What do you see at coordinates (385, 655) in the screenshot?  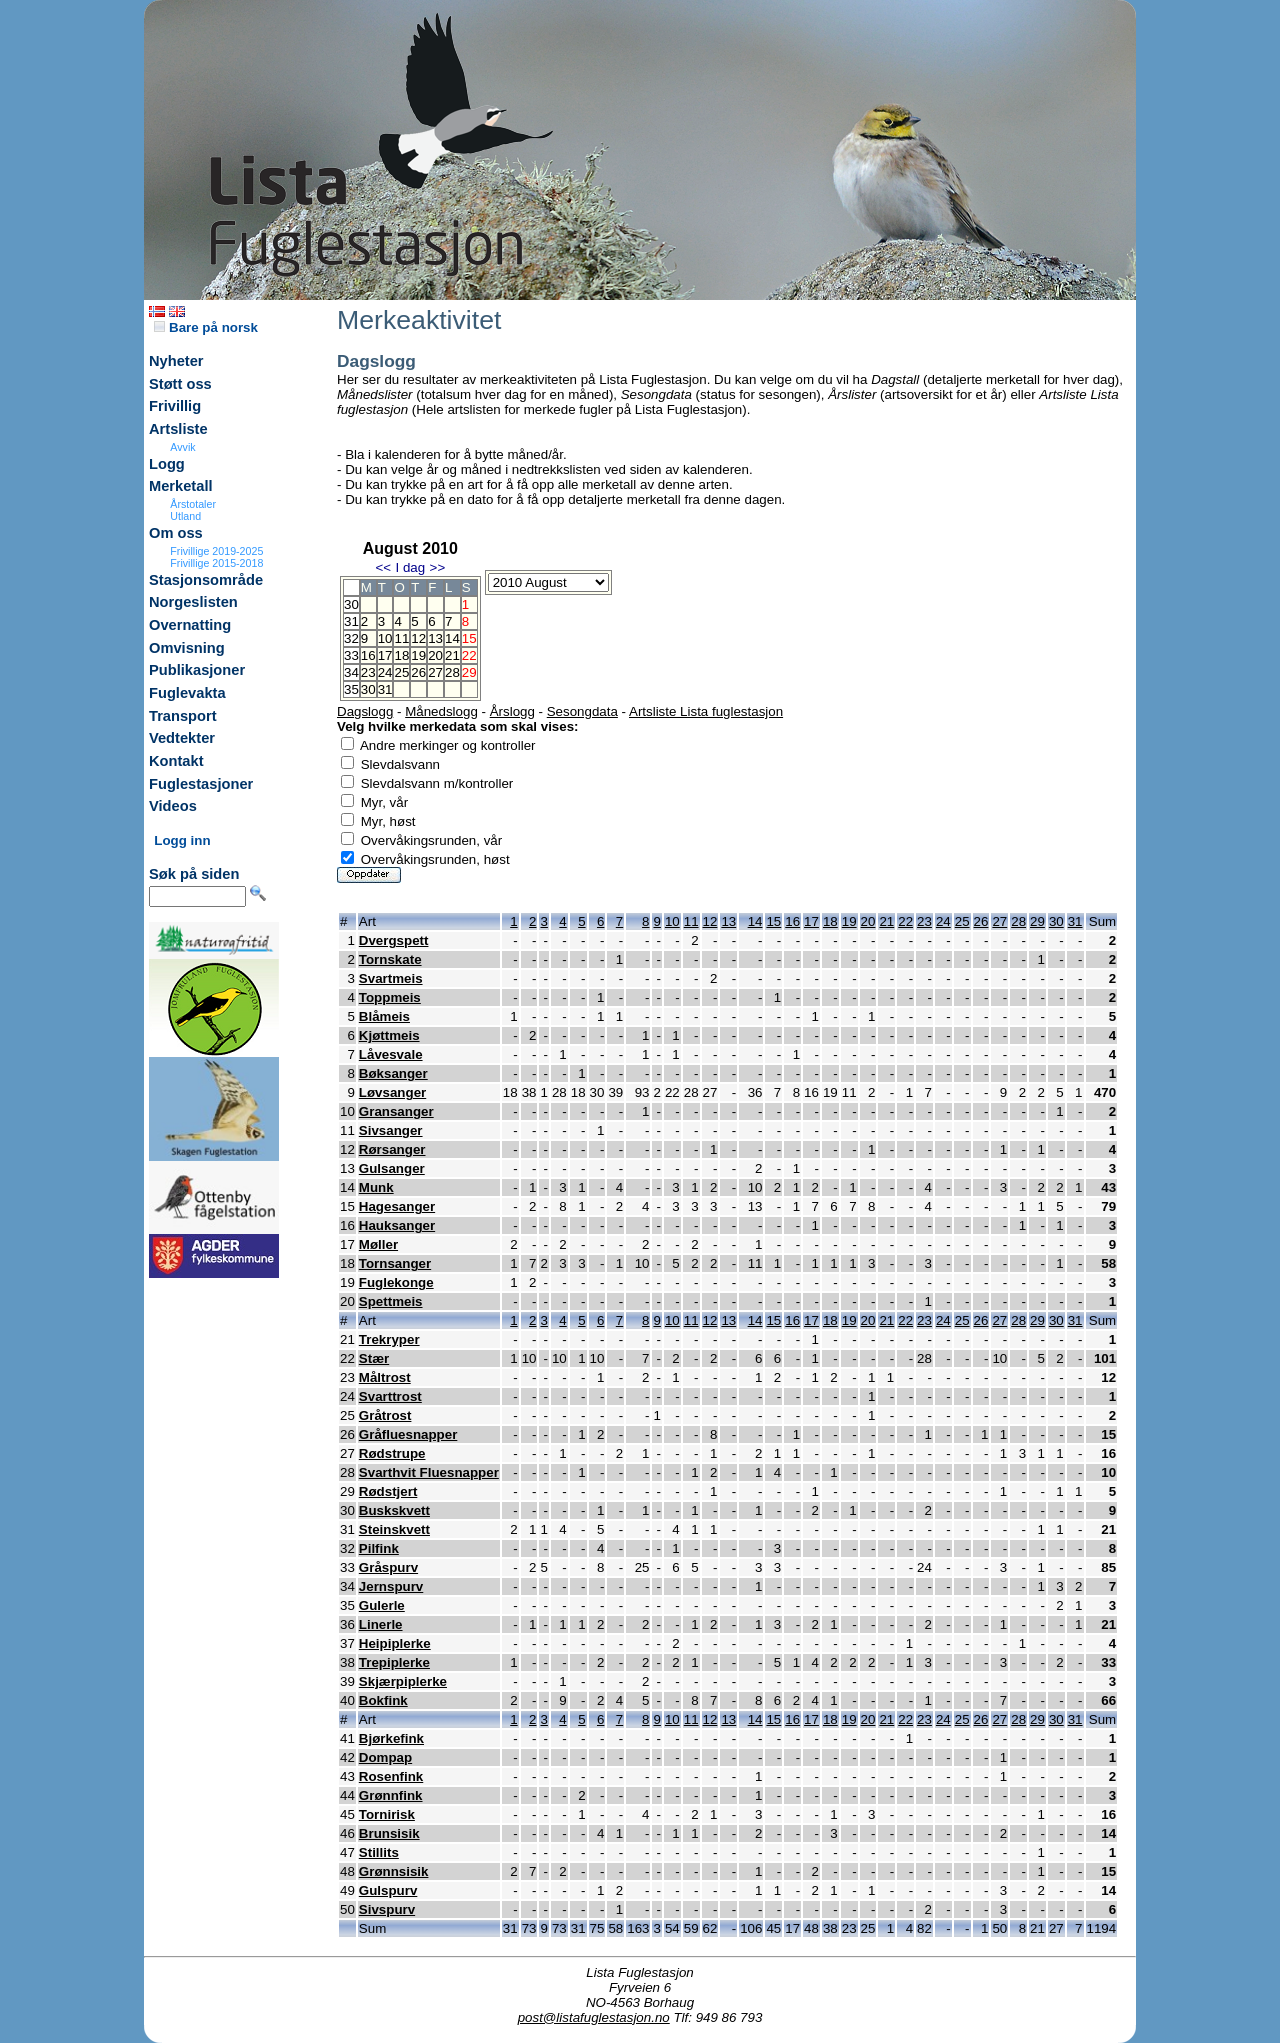 I see `17` at bounding box center [385, 655].